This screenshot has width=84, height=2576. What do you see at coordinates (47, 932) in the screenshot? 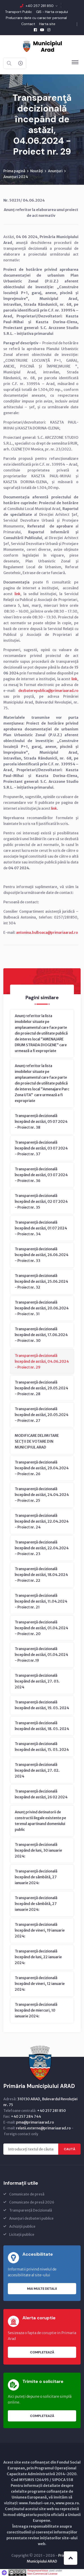
I see `antonina.bulboaca@primariaarad.ro` at bounding box center [47, 932].